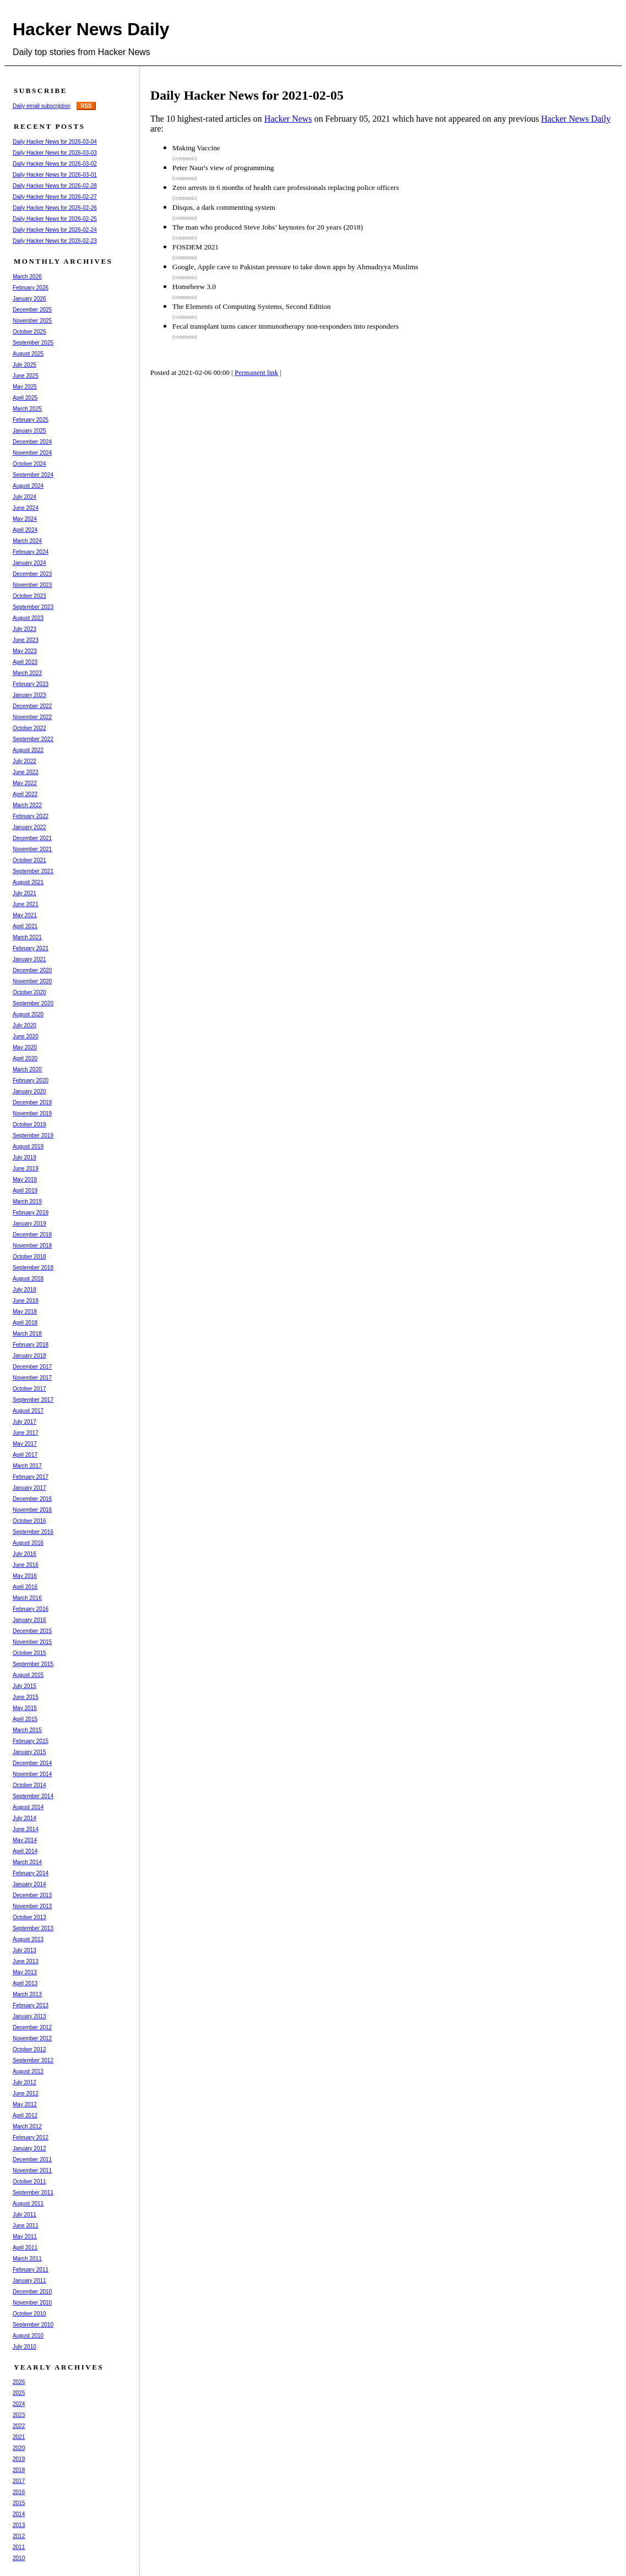 Image resolution: width=626 pixels, height=2576 pixels. What do you see at coordinates (24, 497) in the screenshot?
I see `July 2024` at bounding box center [24, 497].